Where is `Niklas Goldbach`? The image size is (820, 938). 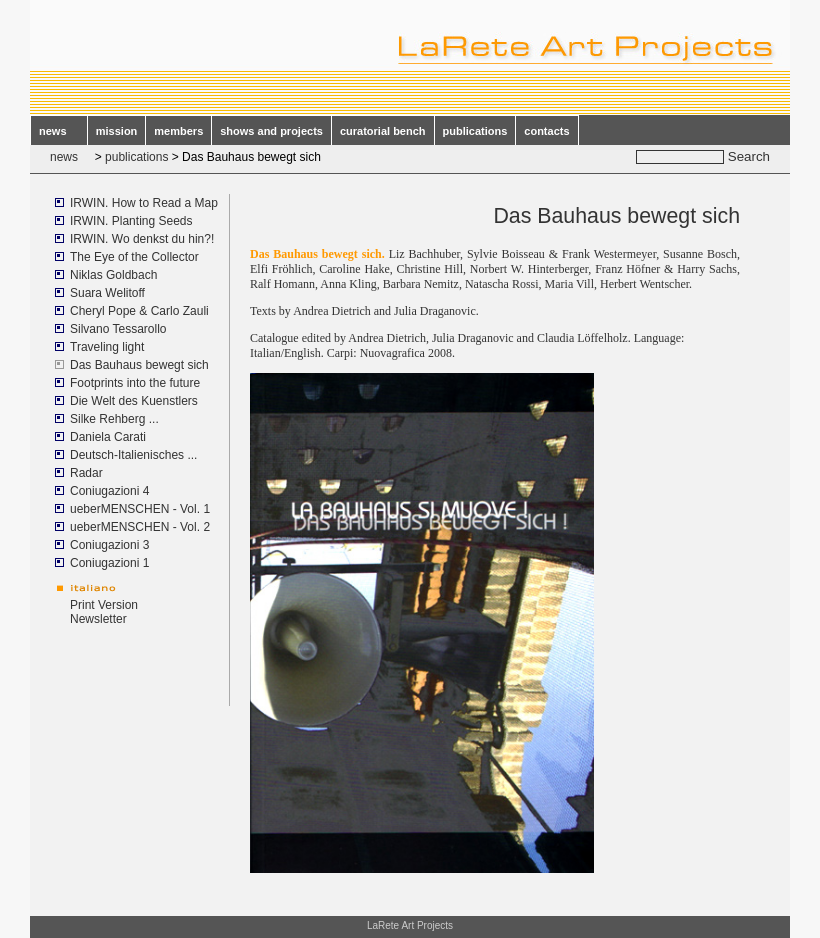
Niklas Goldbach is located at coordinates (113, 275).